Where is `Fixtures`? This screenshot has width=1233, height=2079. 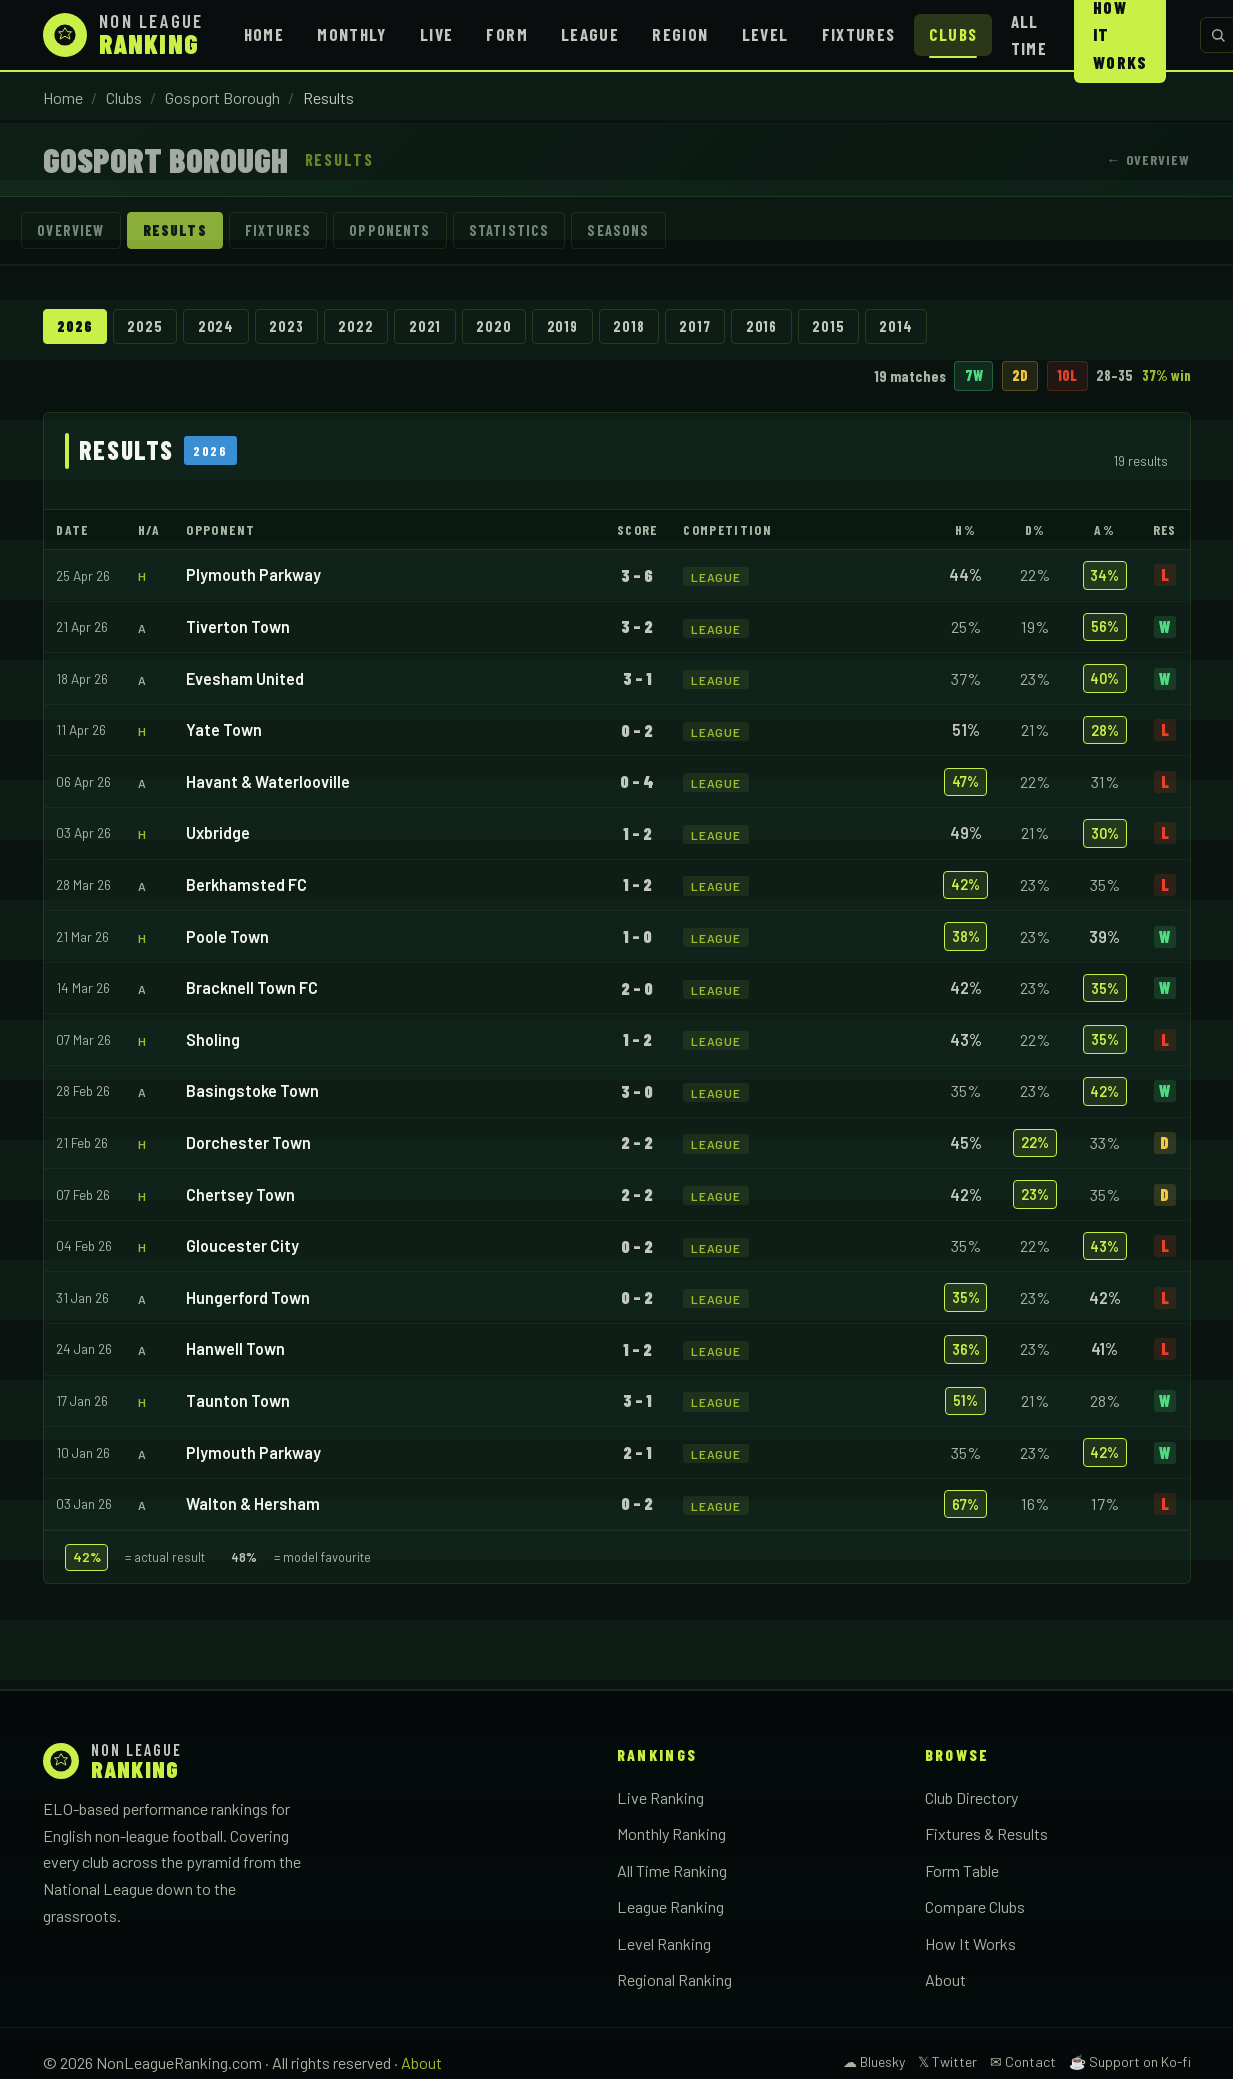 Fixtures is located at coordinates (859, 34).